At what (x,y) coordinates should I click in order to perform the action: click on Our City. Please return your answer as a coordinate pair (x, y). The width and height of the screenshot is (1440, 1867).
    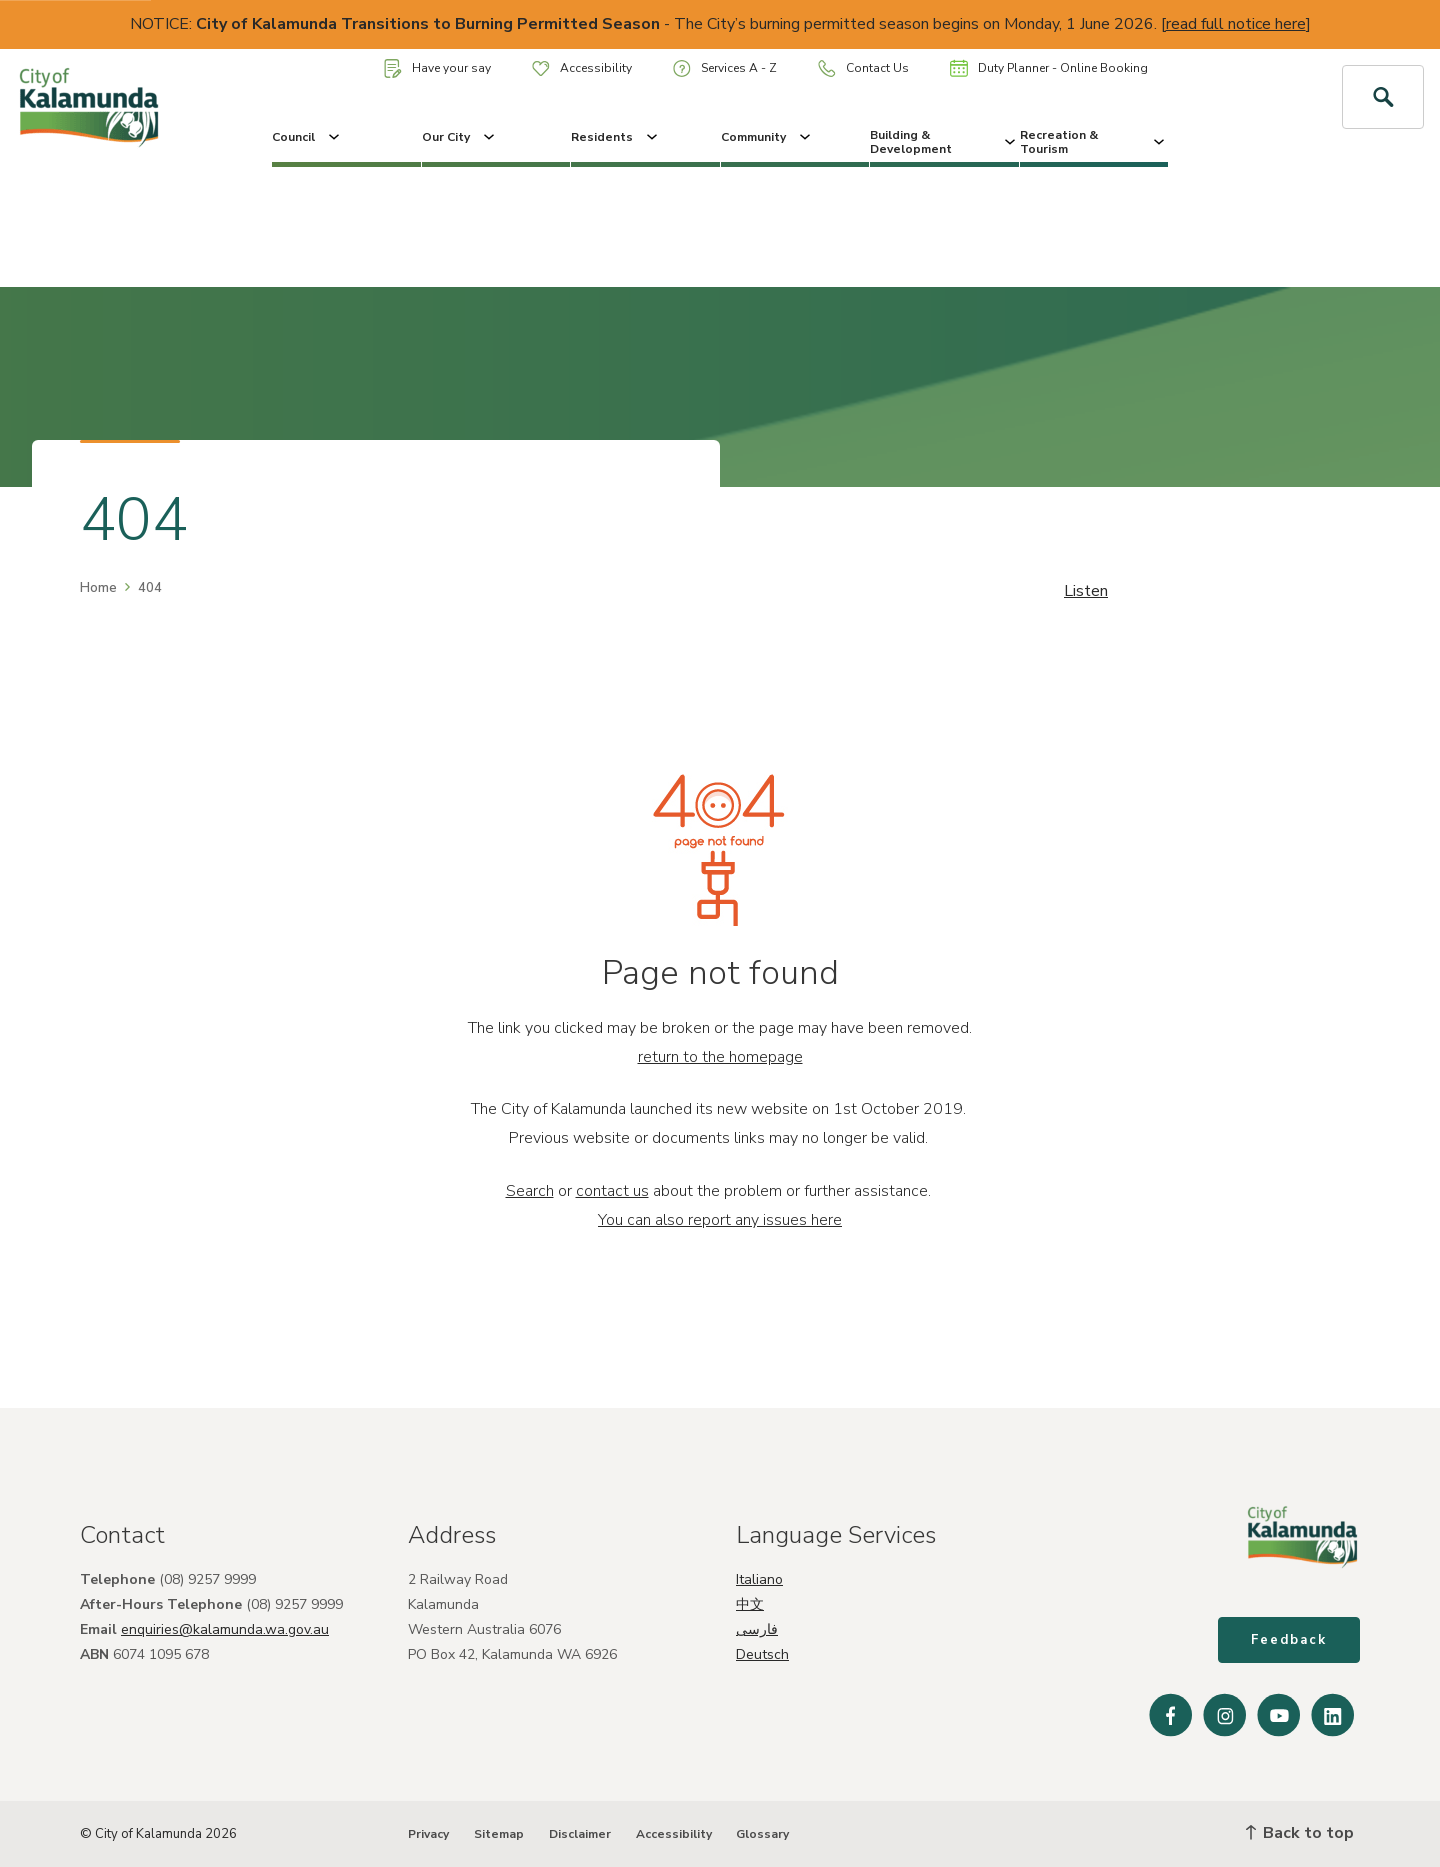
    Looking at the image, I should click on (460, 137).